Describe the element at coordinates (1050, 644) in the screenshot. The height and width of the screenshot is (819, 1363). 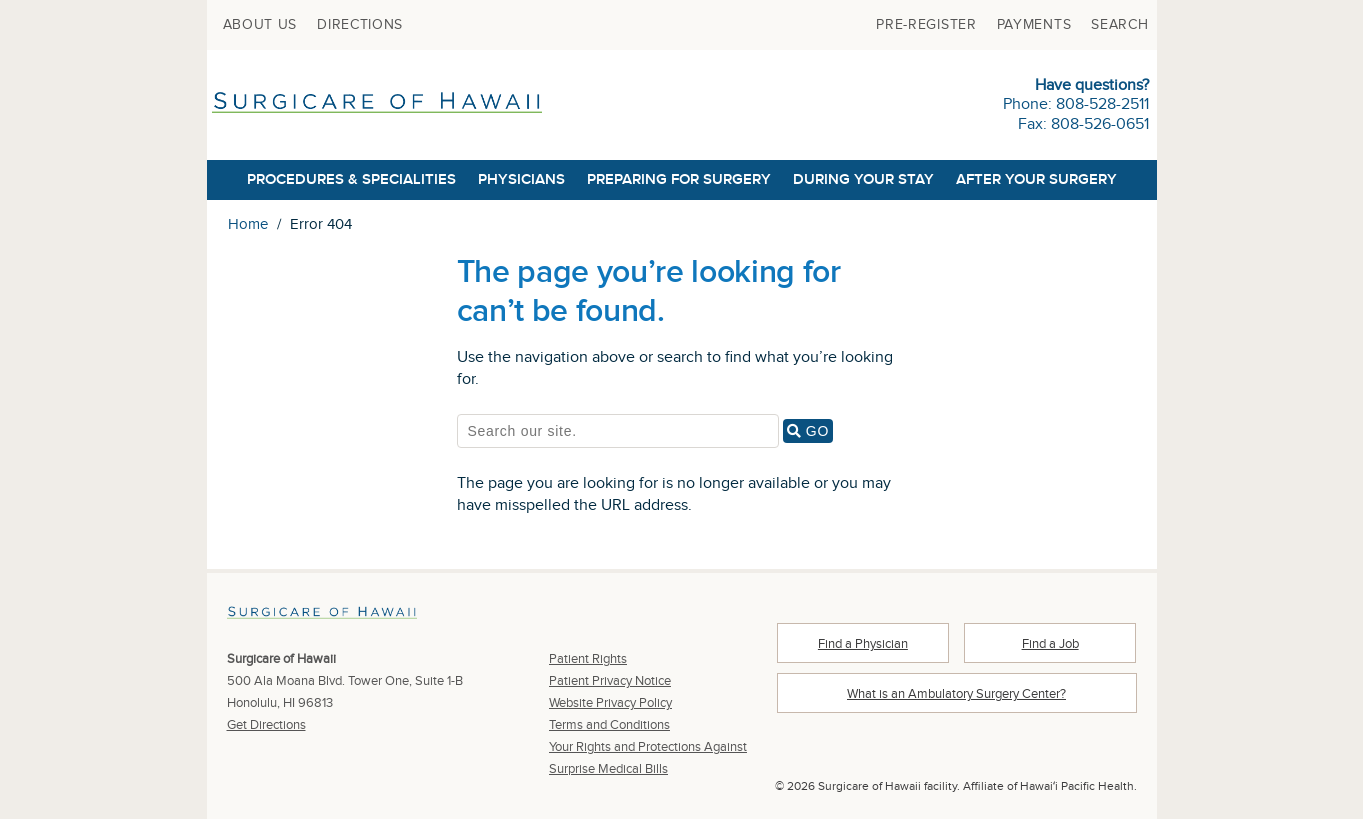
I see `Find a Job` at that location.